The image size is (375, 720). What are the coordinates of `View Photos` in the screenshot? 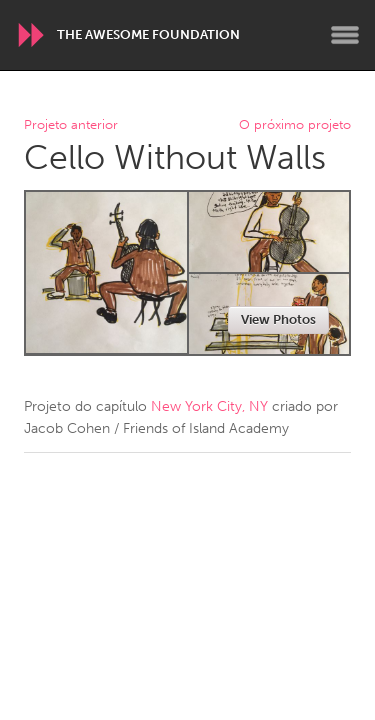 It's located at (278, 319).